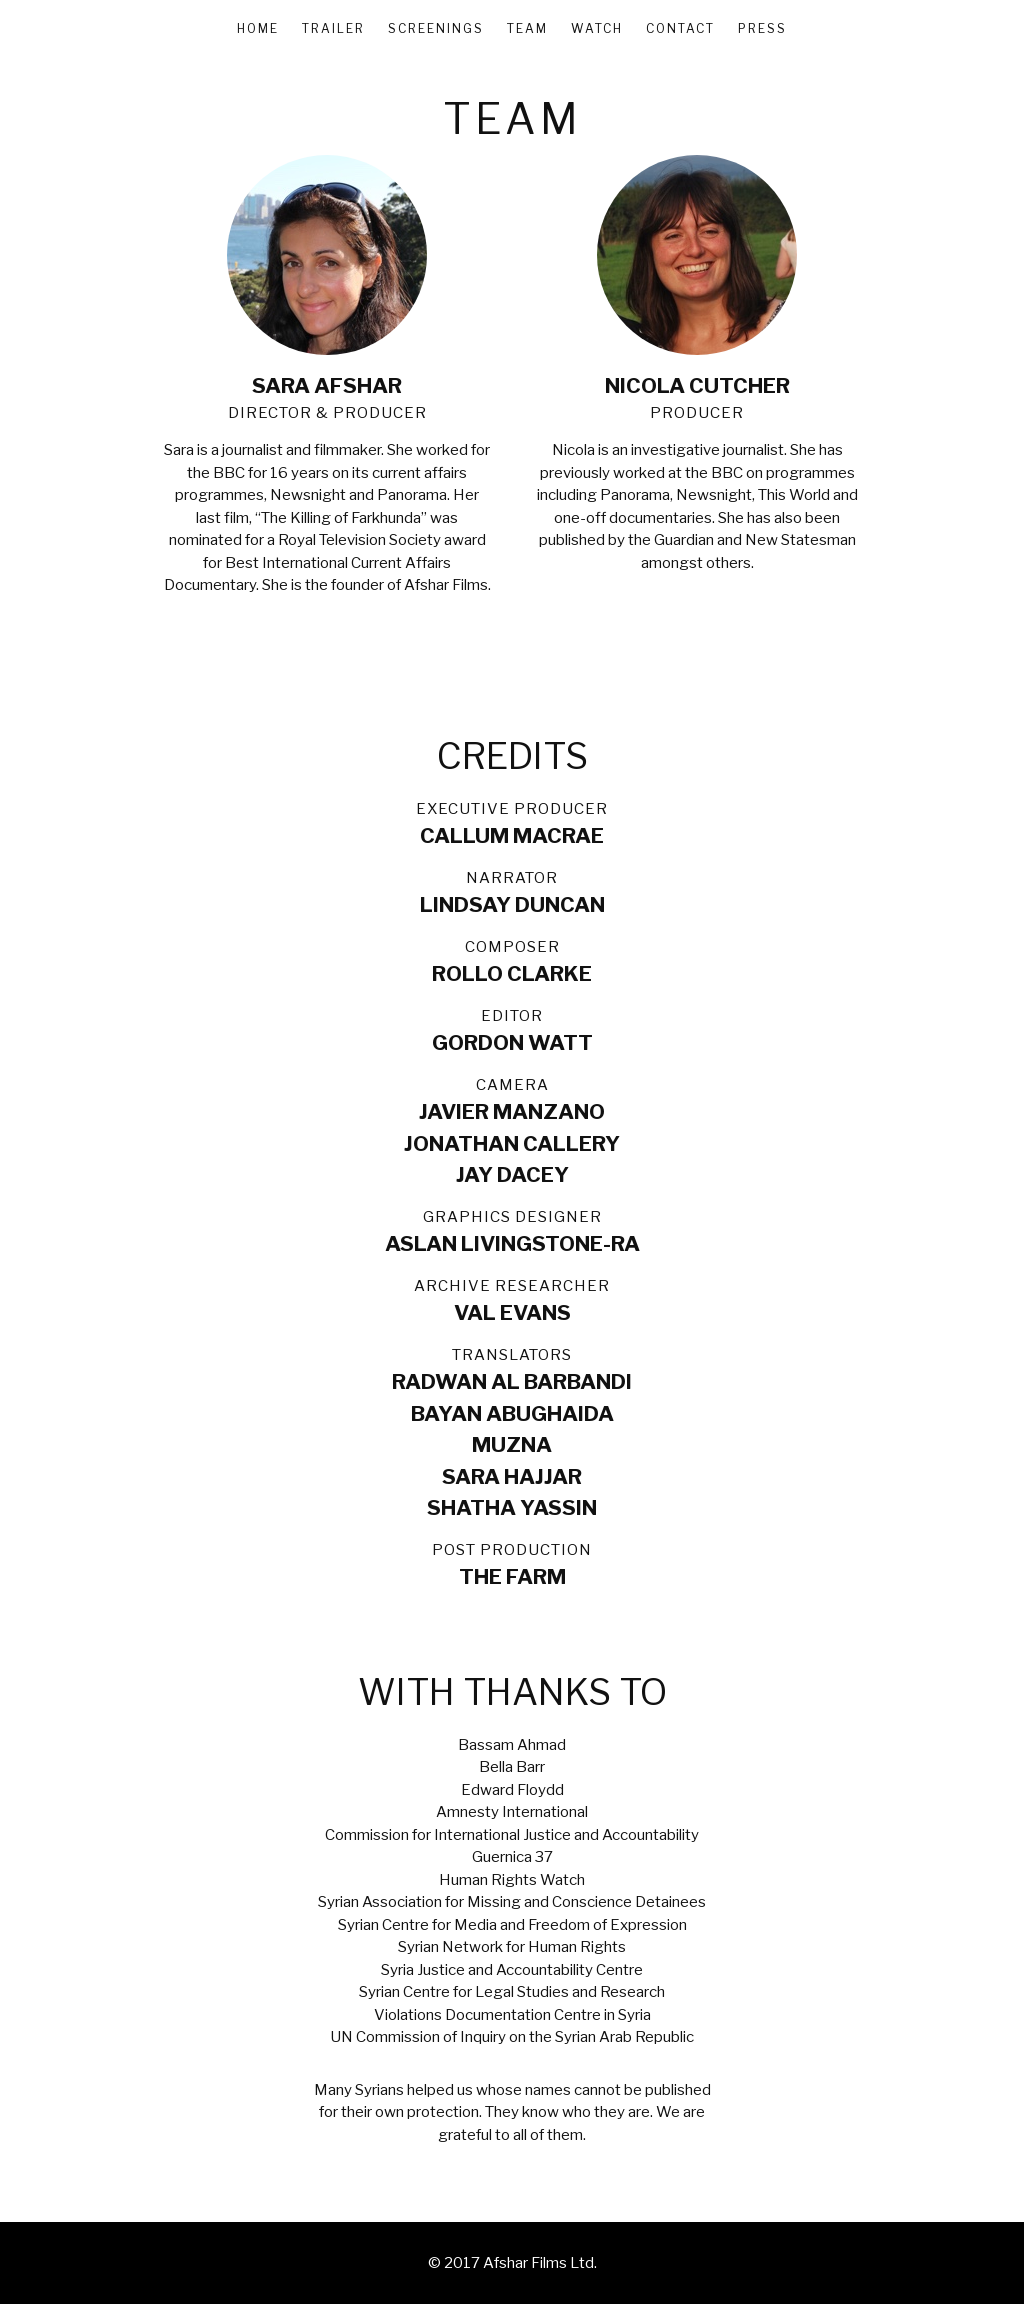 The width and height of the screenshot is (1024, 2304). I want to click on Watch, so click(597, 28).